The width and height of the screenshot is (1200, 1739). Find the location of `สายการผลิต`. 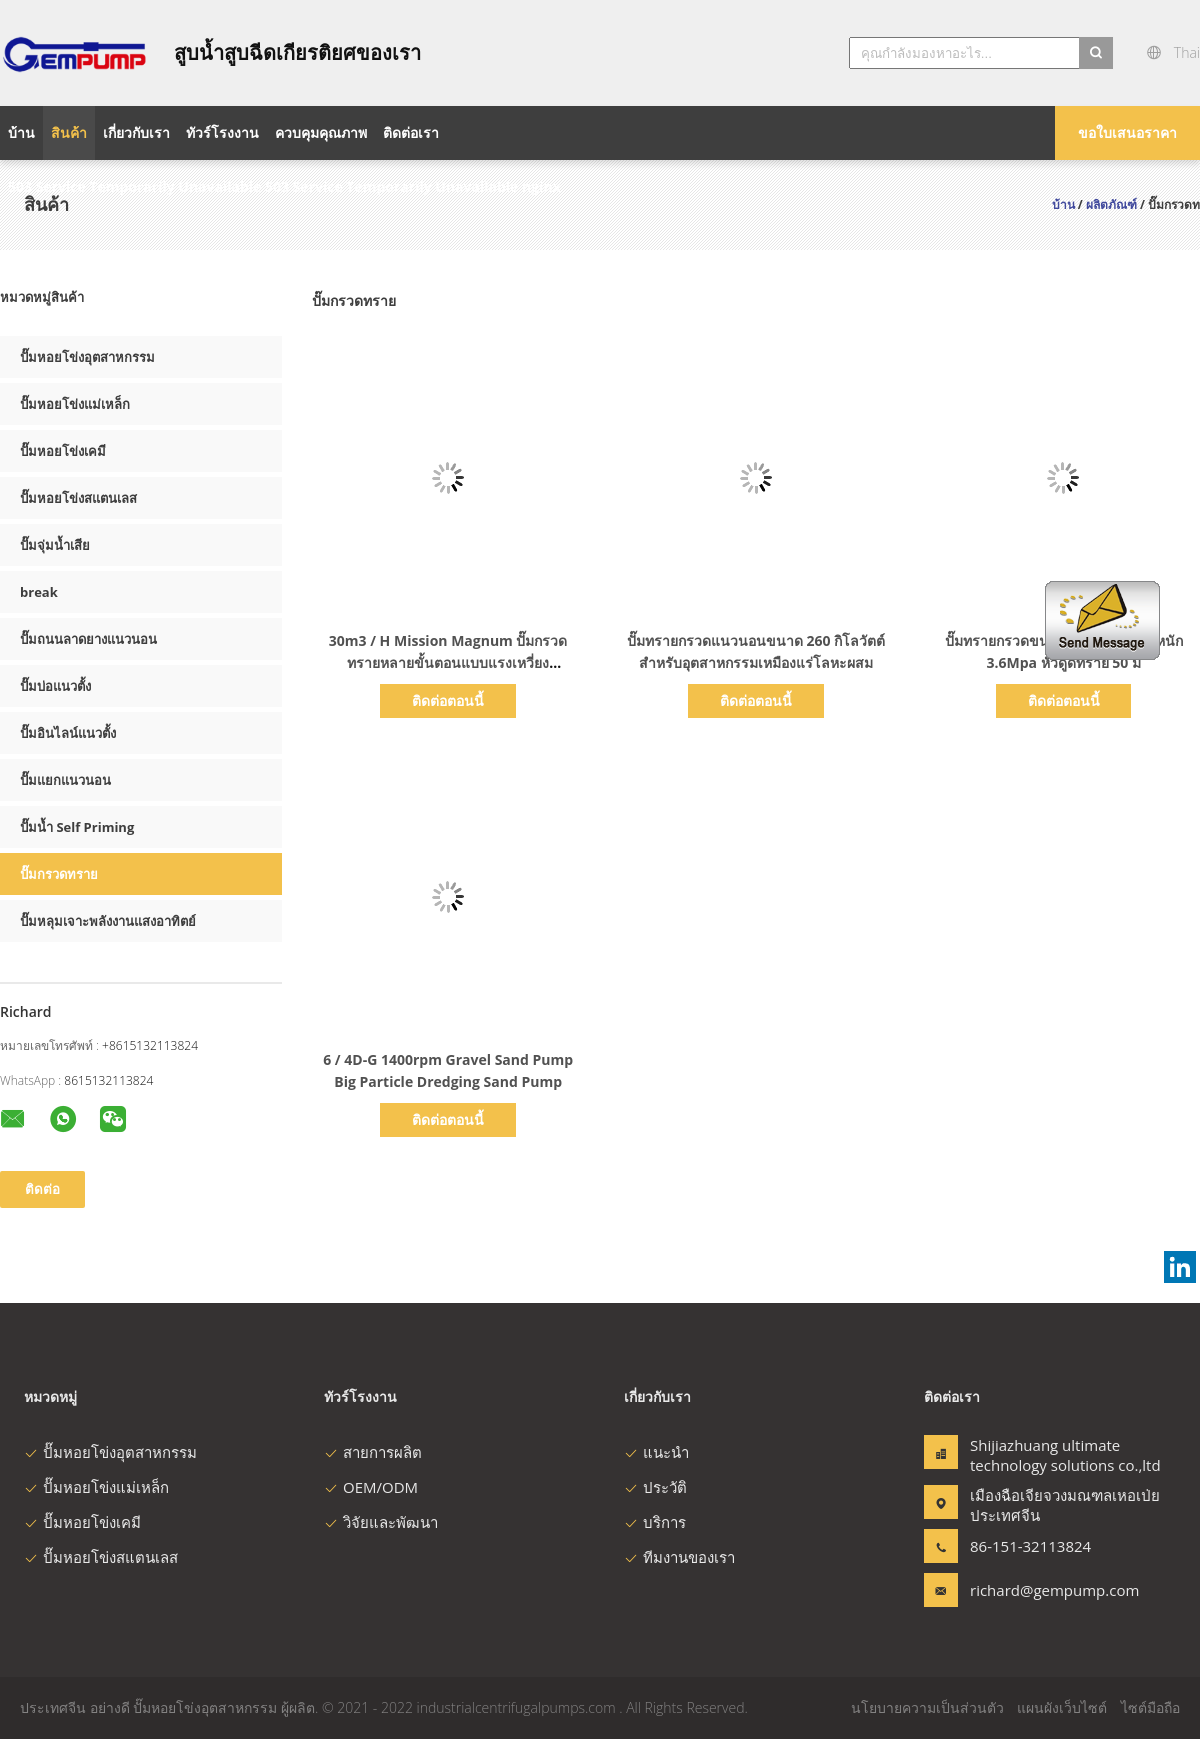

สายการผลิต is located at coordinates (373, 1452).